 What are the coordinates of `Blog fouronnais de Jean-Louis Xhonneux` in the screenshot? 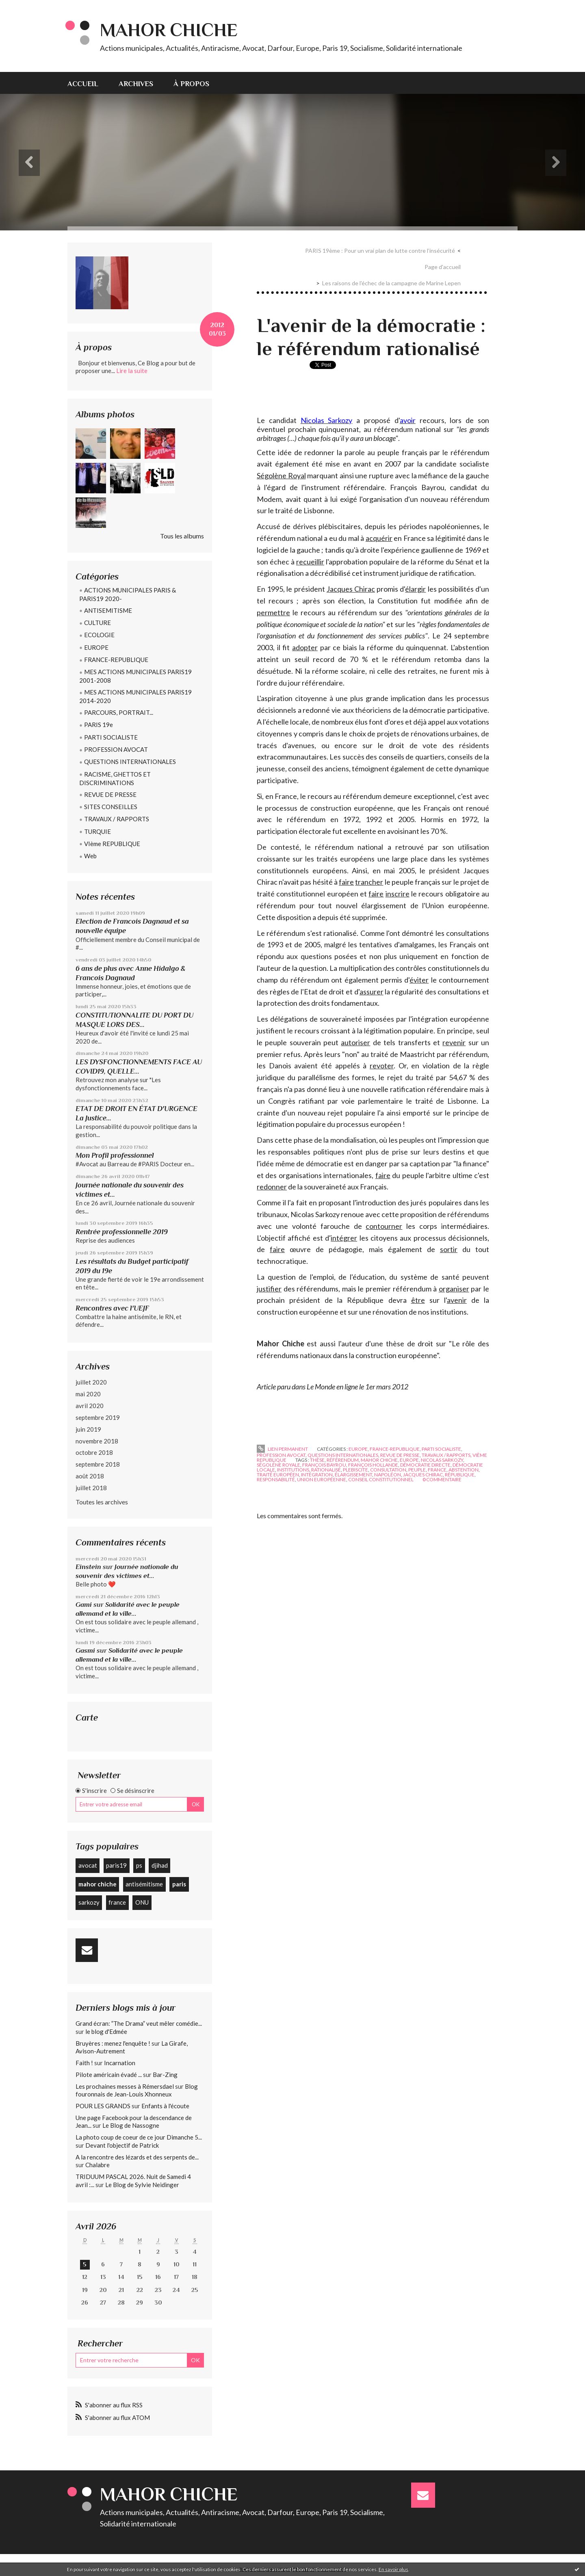 It's located at (137, 2090).